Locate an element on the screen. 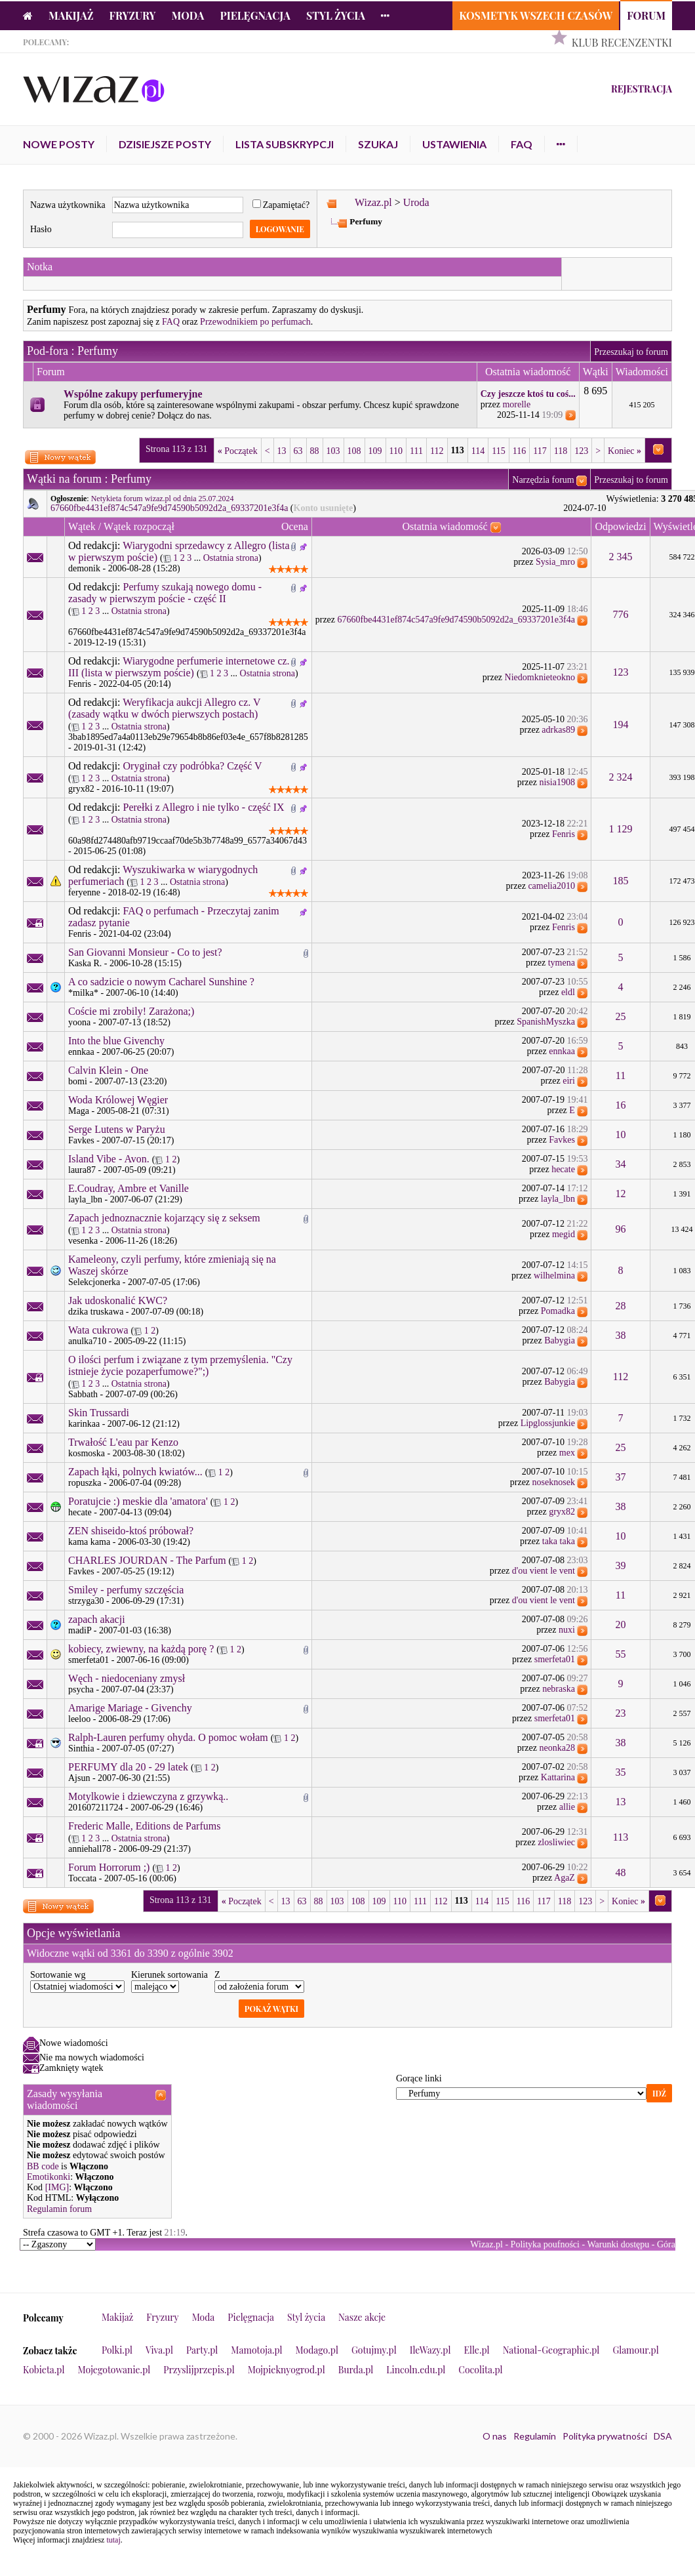 The height and width of the screenshot is (2576, 695). 48 is located at coordinates (621, 1872).